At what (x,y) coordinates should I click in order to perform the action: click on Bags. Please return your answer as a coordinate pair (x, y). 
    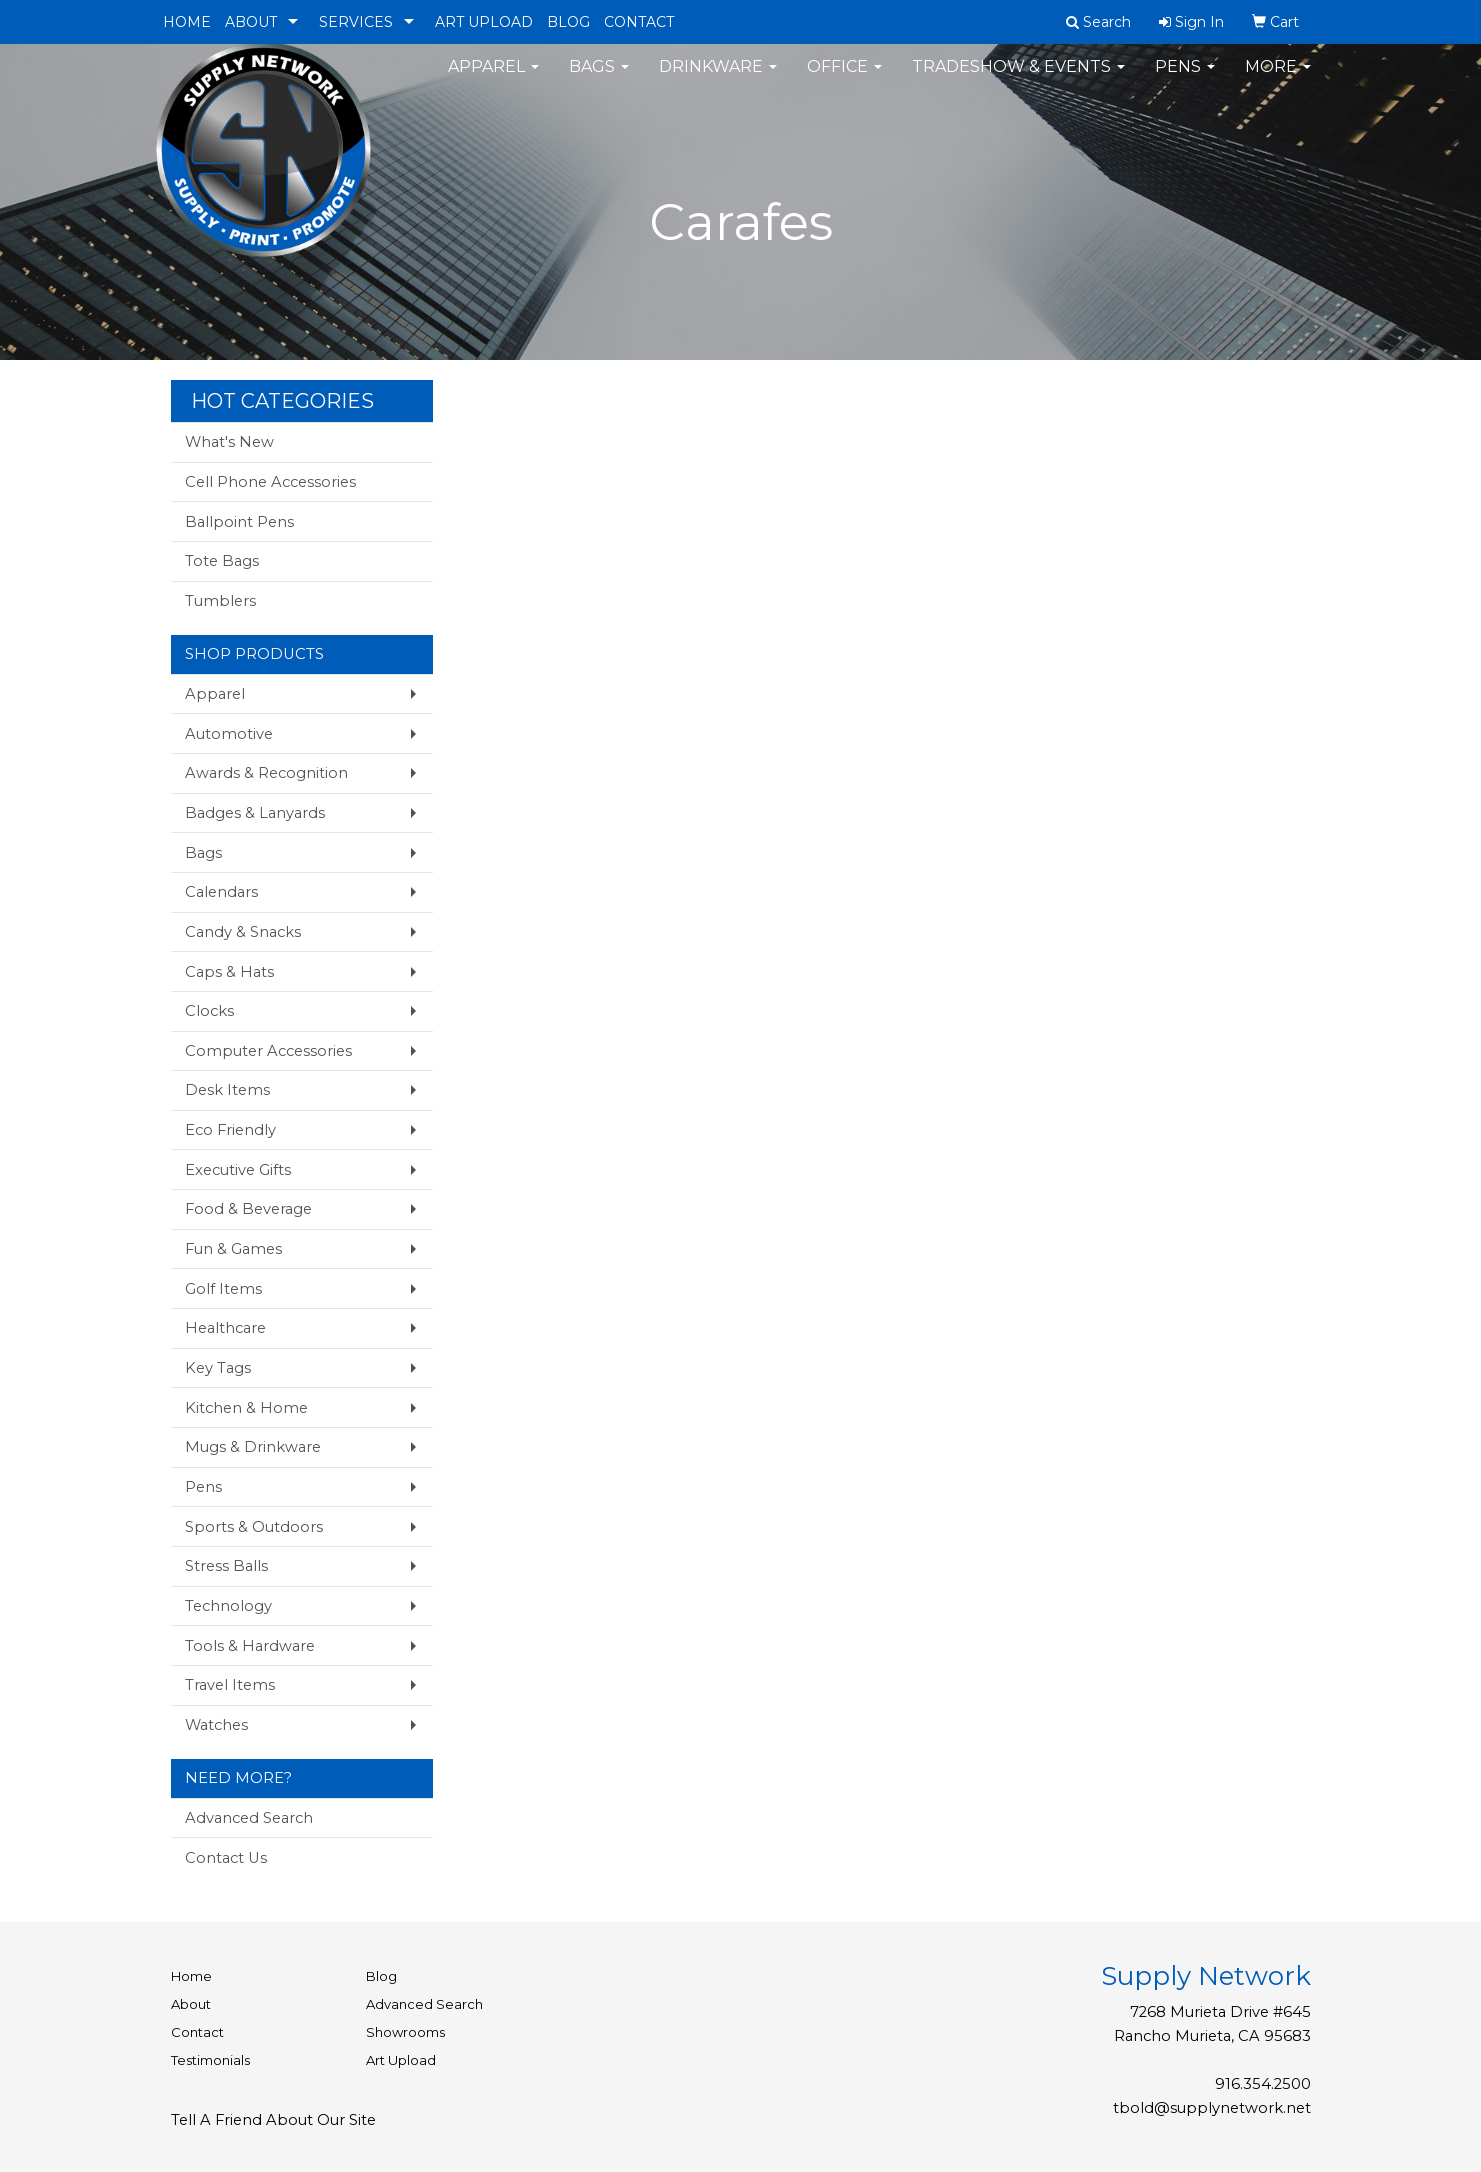
    Looking at the image, I should click on (599, 79).